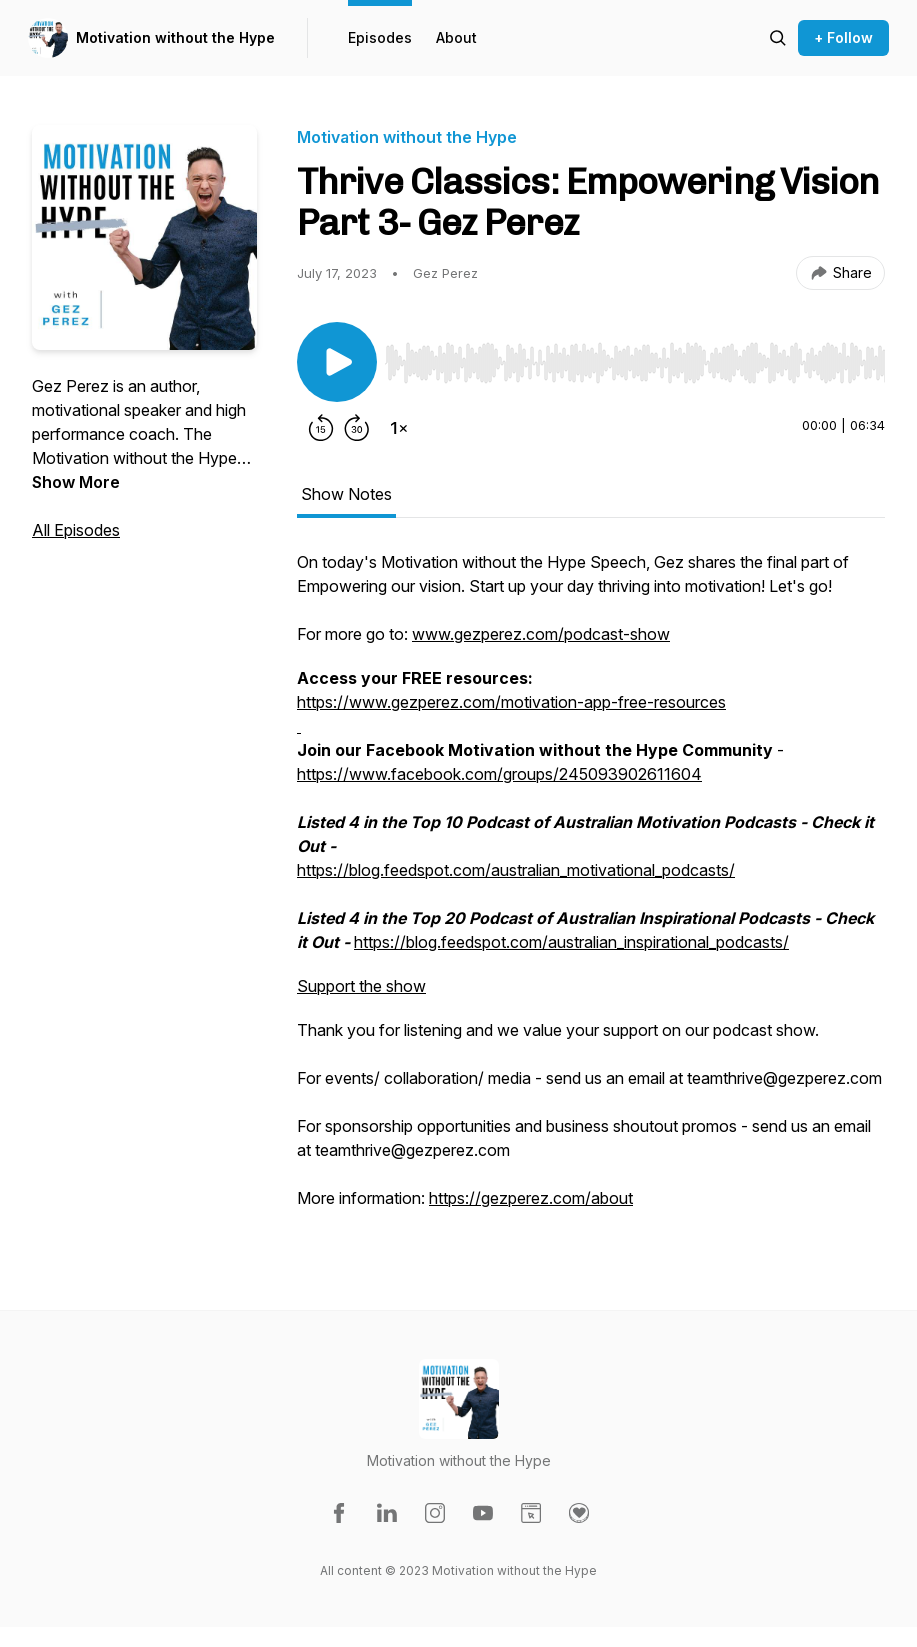  What do you see at coordinates (635, 357) in the screenshot?
I see `[Audio Player]` at bounding box center [635, 357].